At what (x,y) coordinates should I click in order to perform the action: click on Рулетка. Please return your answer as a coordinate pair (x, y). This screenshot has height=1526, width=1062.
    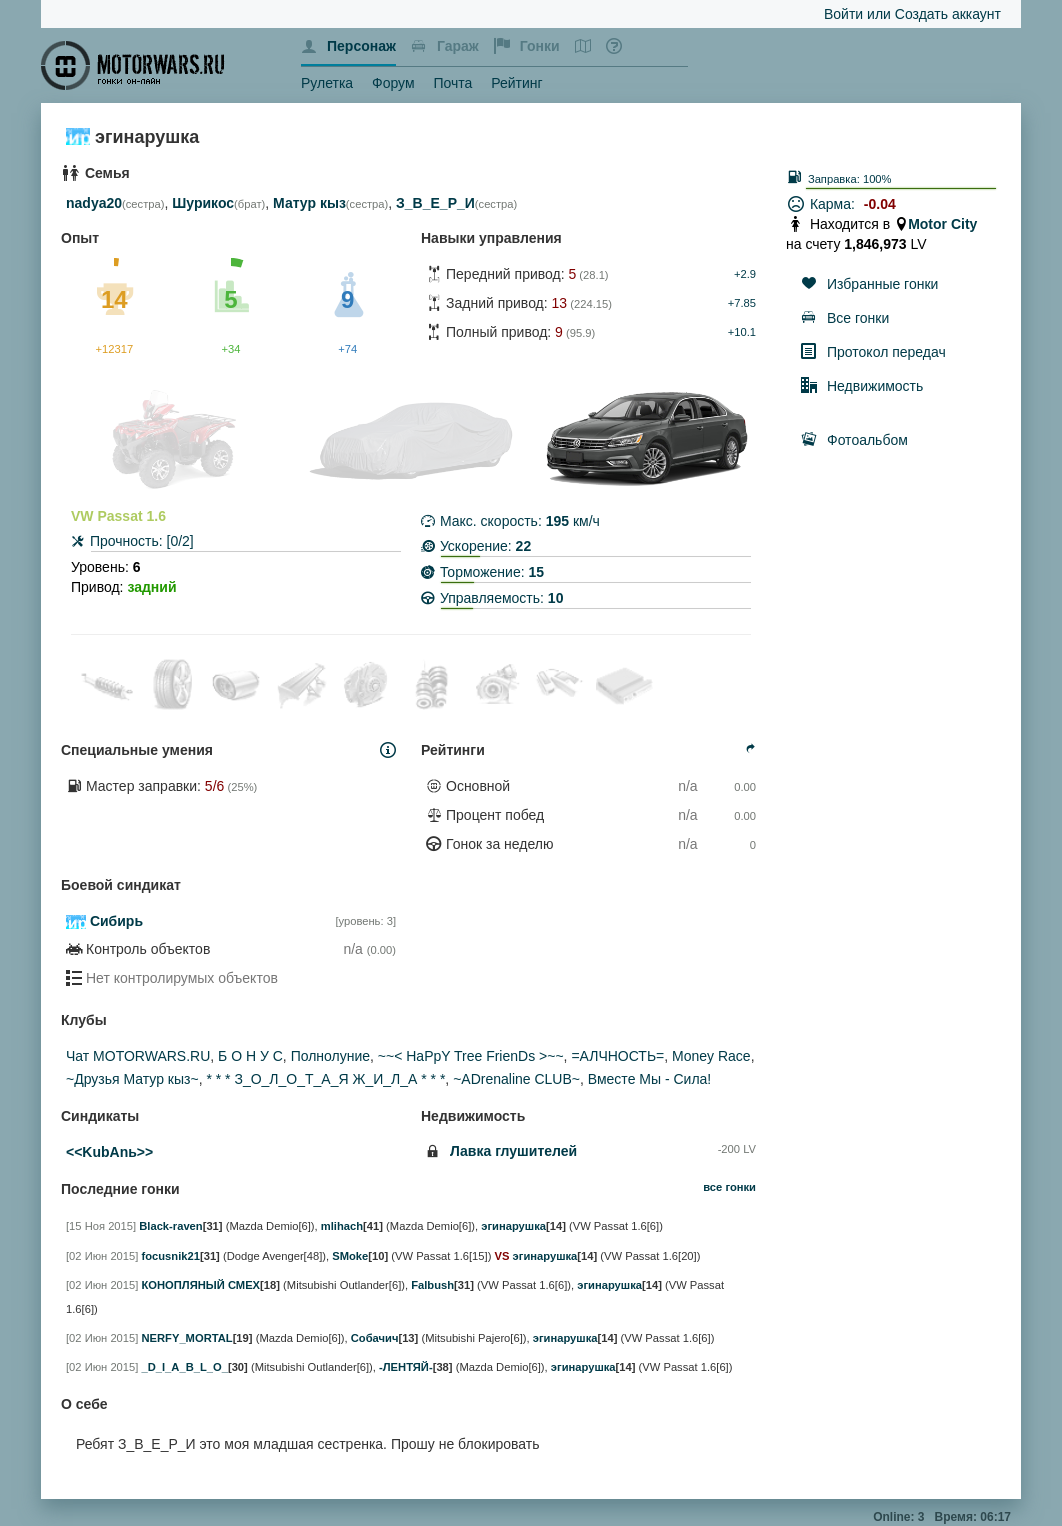
    Looking at the image, I should click on (327, 83).